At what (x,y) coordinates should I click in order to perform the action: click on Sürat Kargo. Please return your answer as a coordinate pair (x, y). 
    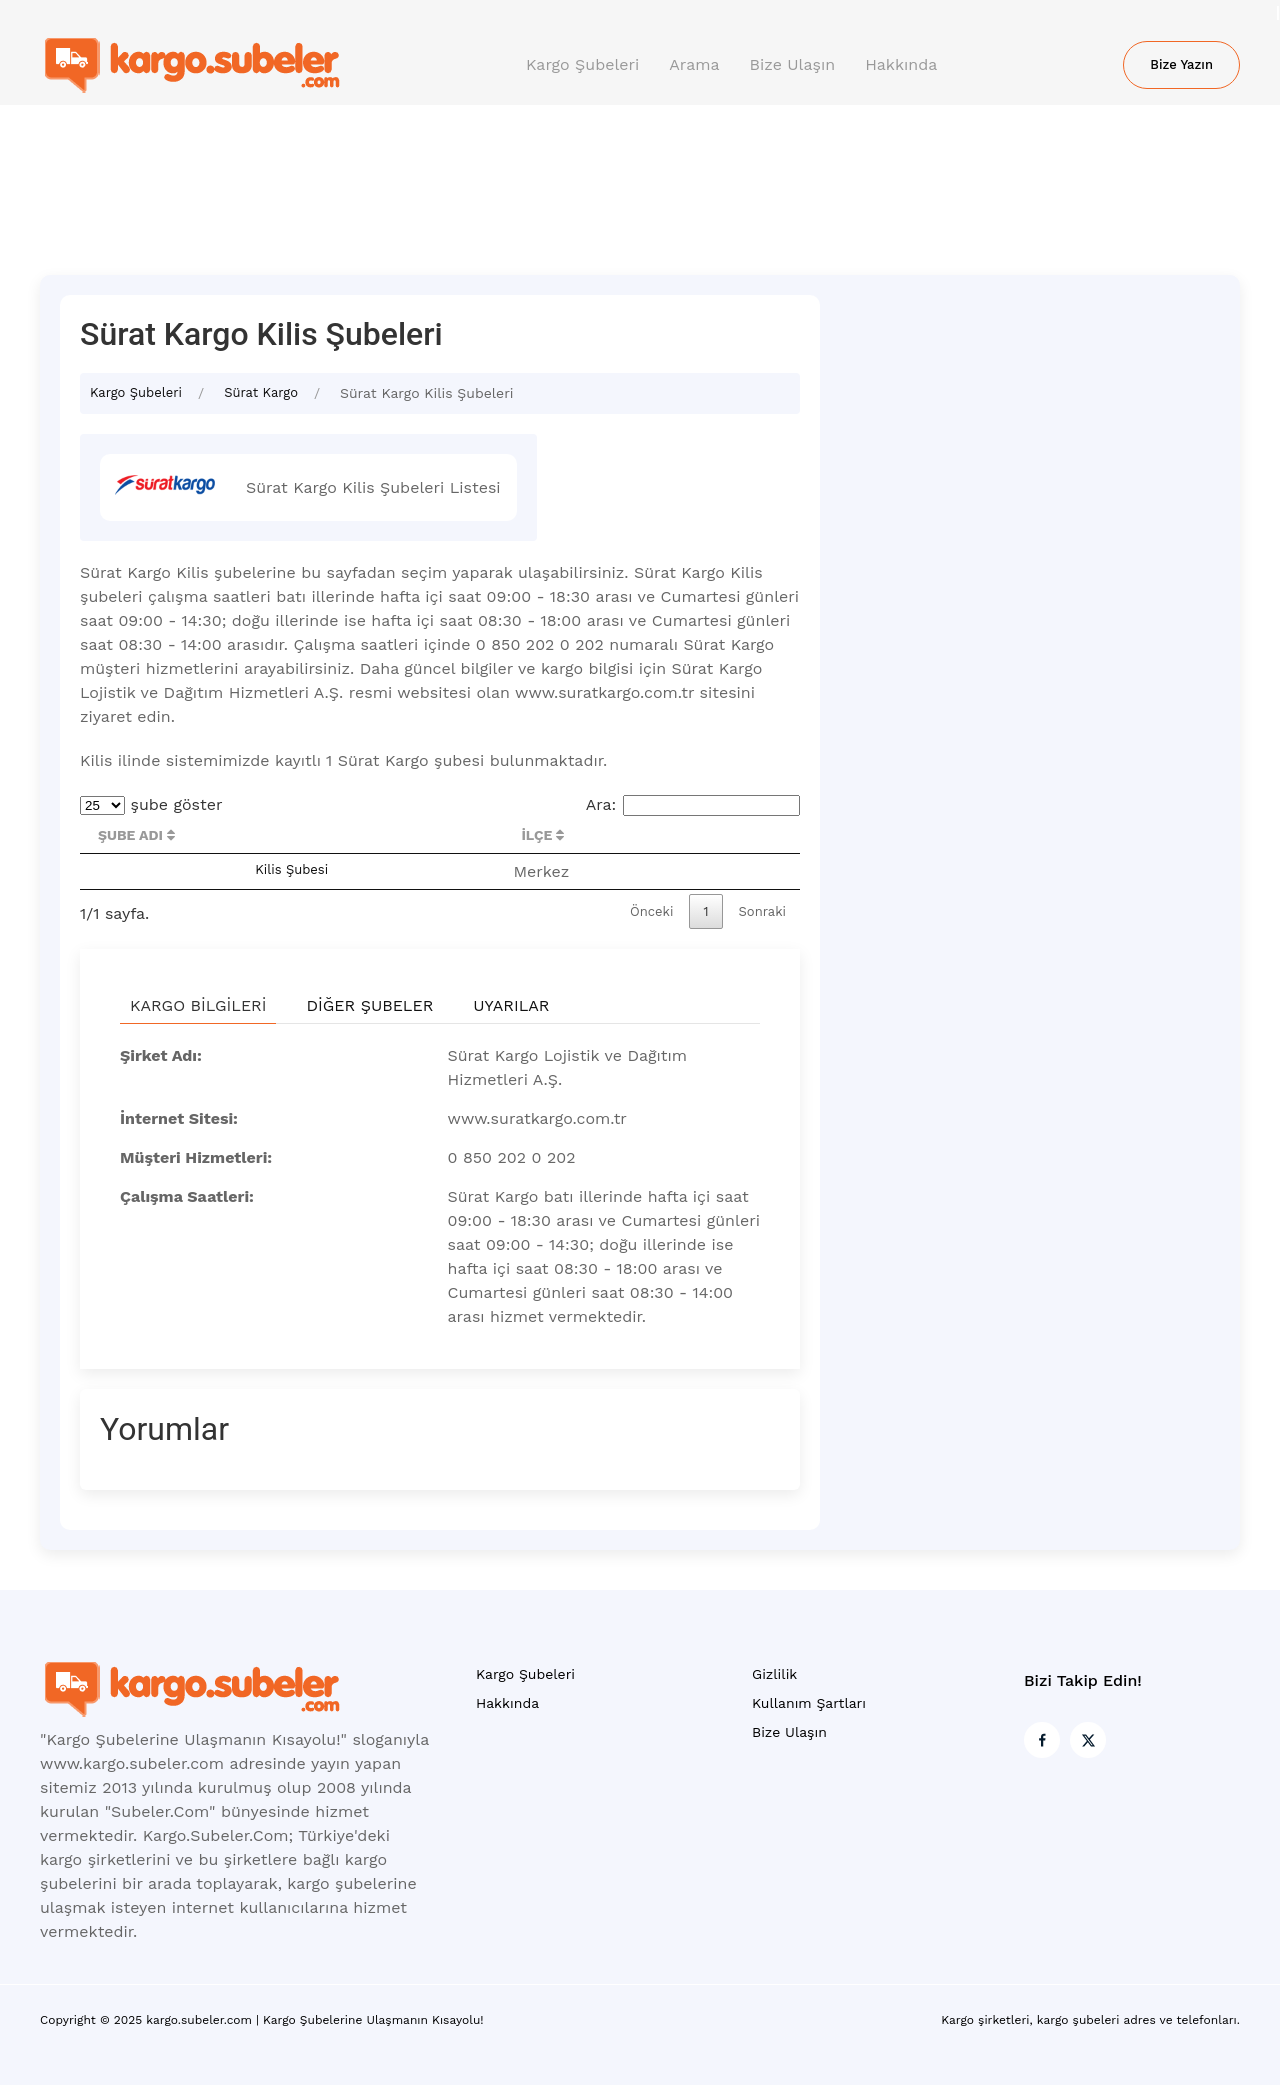
    Looking at the image, I should click on (261, 392).